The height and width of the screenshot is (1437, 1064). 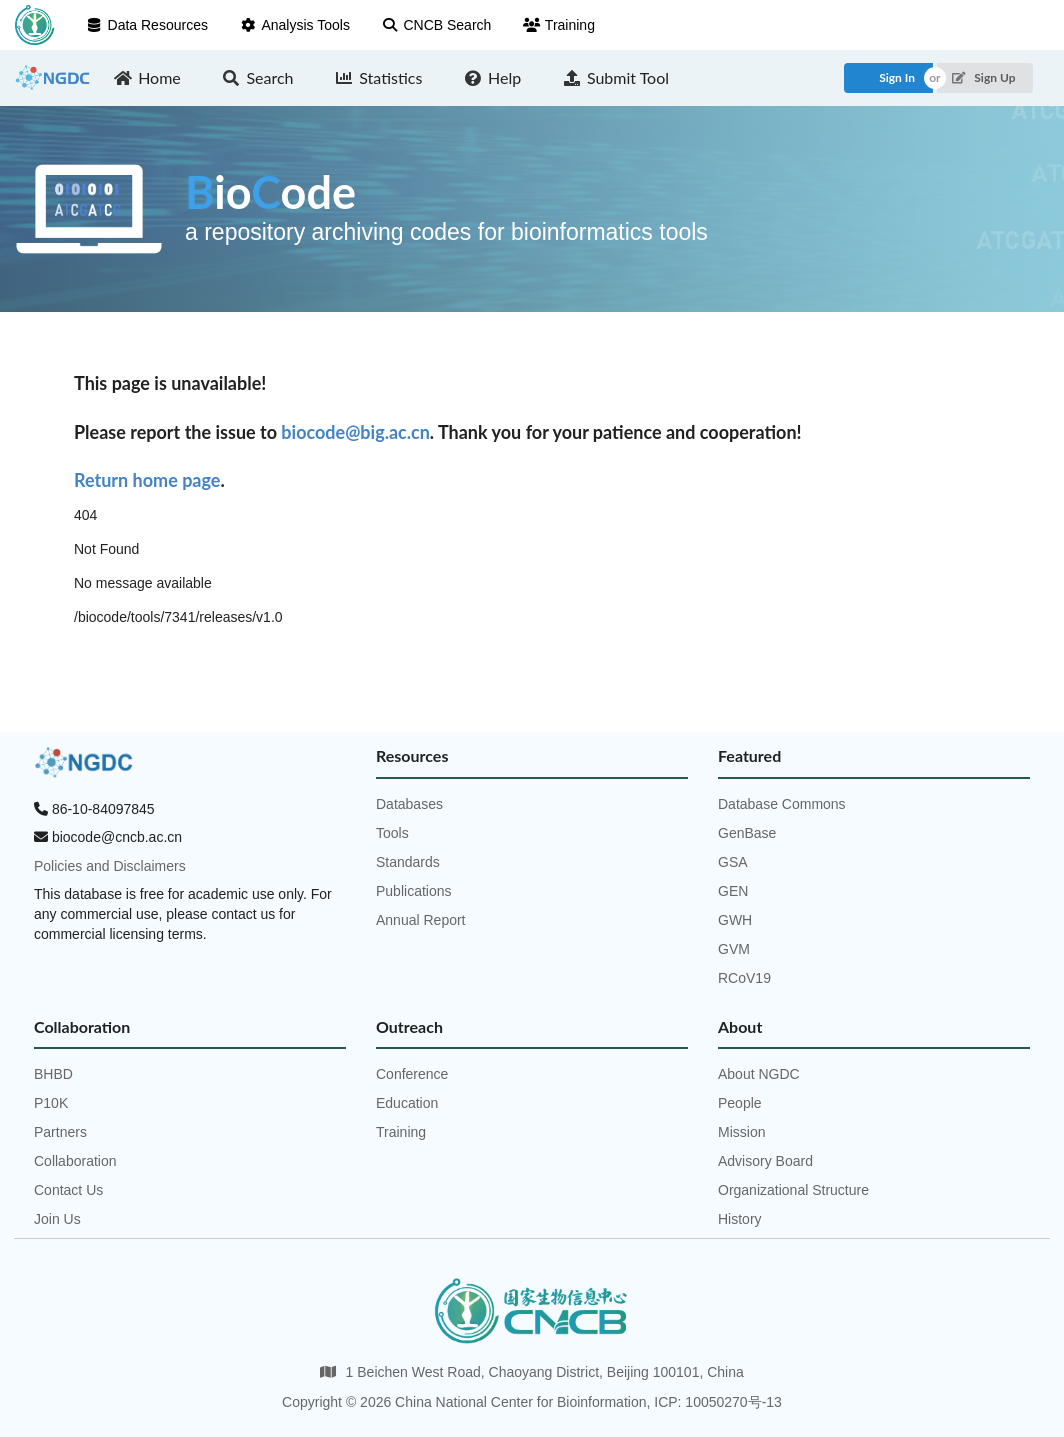 I want to click on P10K, so click(x=51, y=1103).